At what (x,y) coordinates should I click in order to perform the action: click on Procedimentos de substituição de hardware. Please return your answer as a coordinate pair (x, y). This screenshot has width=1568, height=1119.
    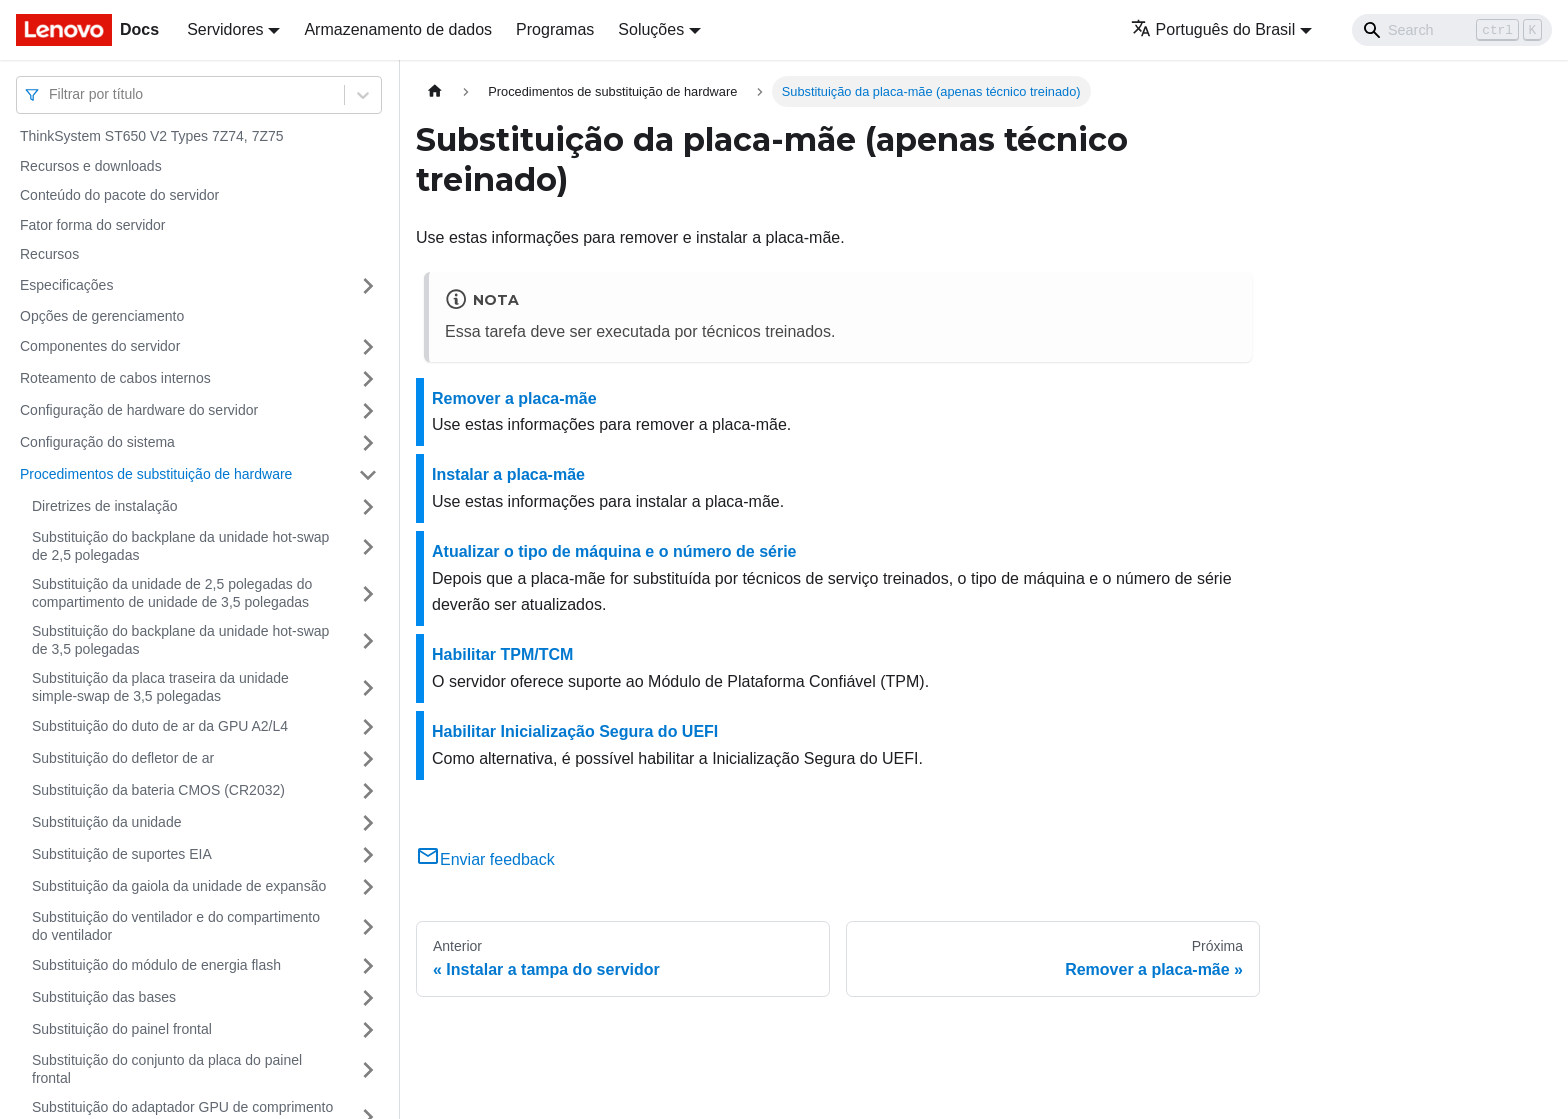
    Looking at the image, I should click on (156, 474).